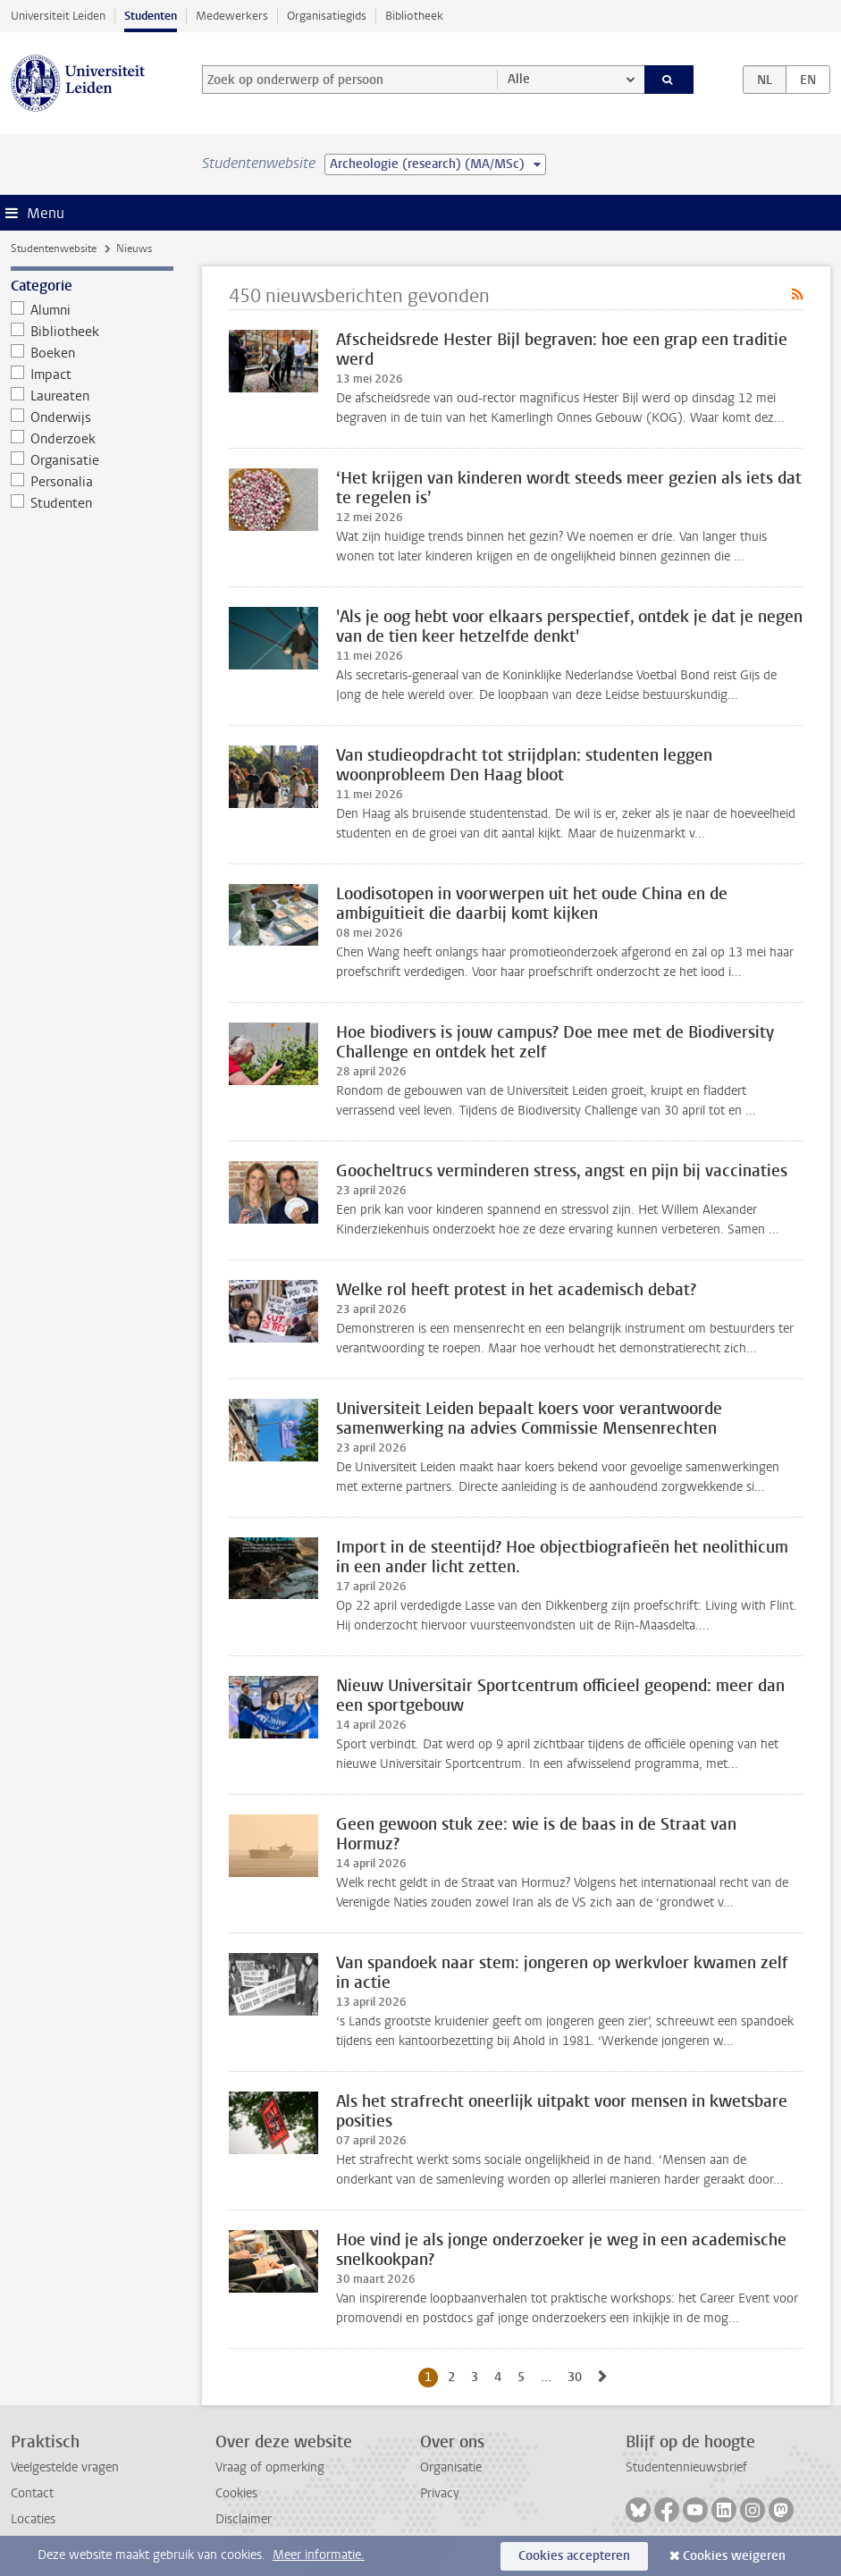 This screenshot has height=2576, width=841. Describe the element at coordinates (686, 2467) in the screenshot. I see `Studentennieuwsbrief` at that location.